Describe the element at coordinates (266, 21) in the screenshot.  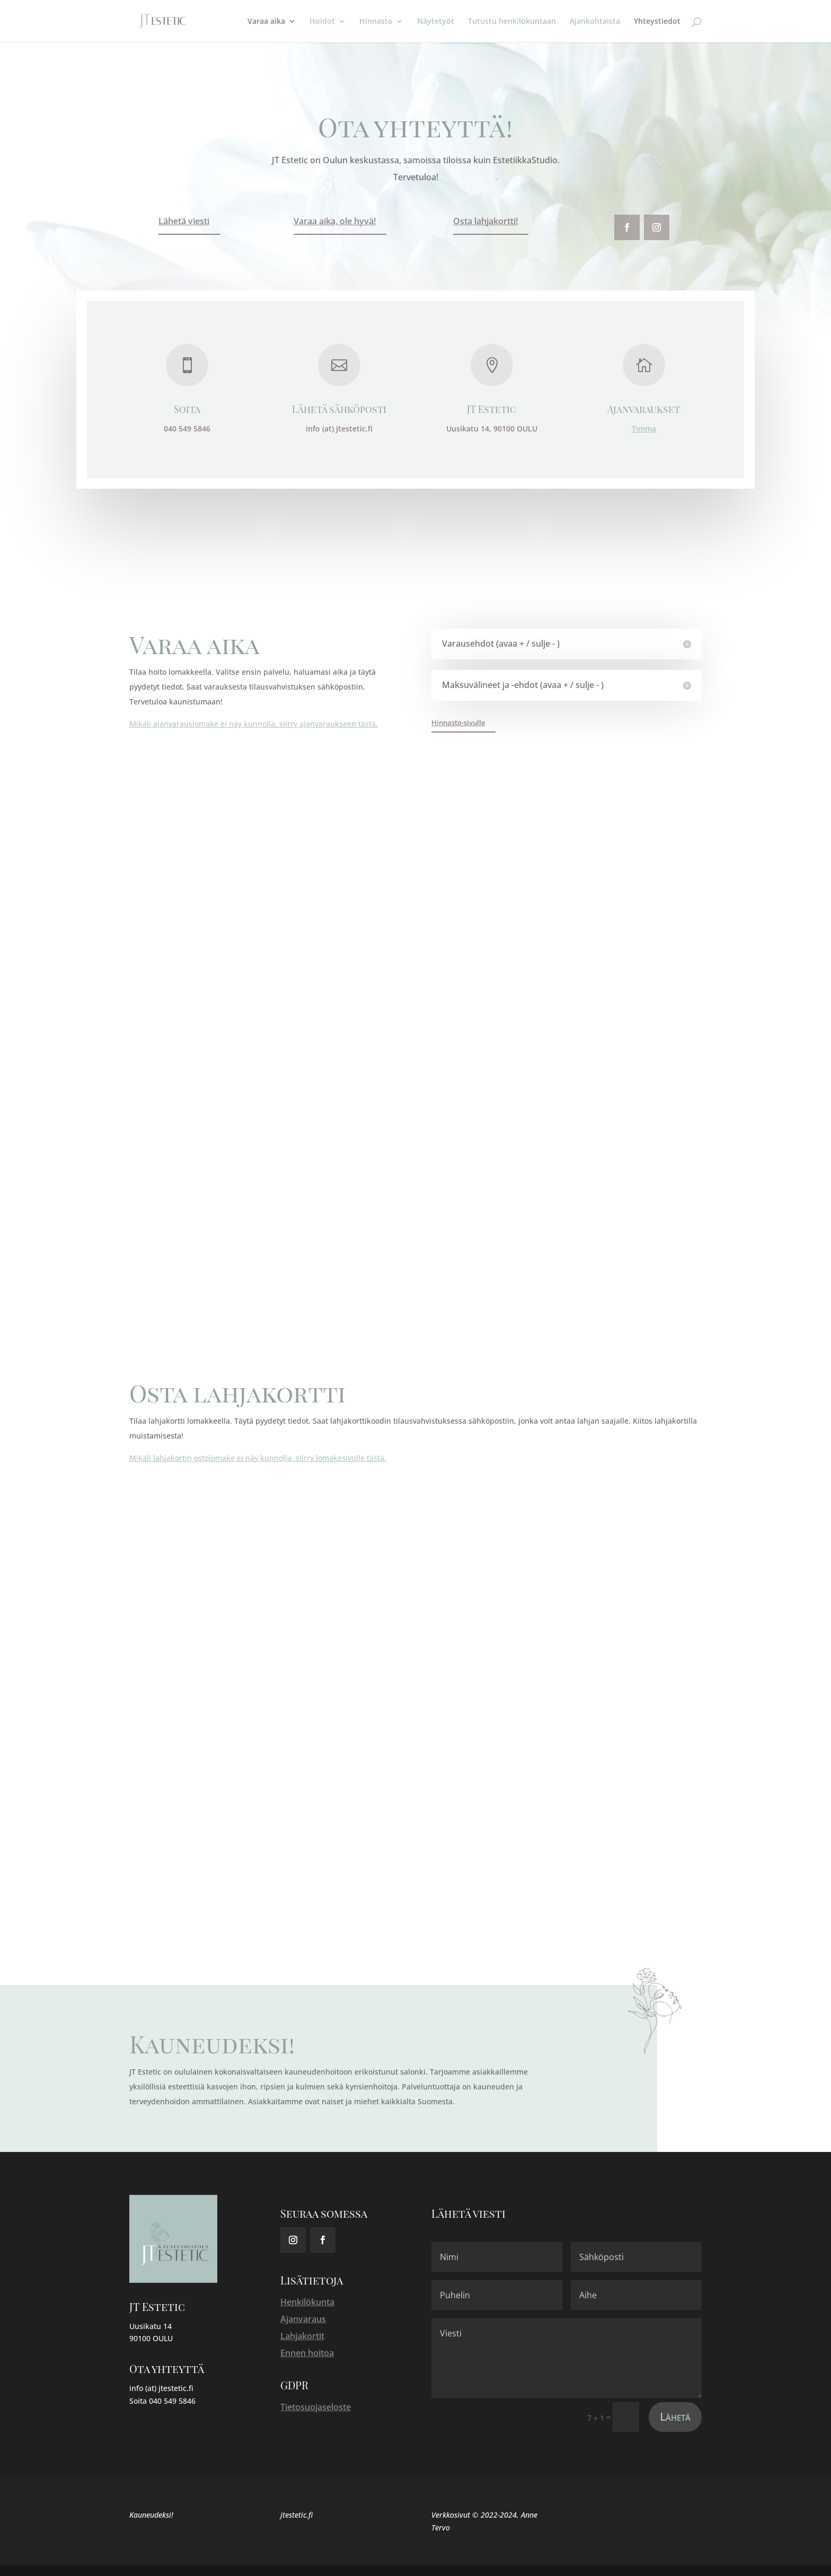
I see `Varaa aika` at that location.